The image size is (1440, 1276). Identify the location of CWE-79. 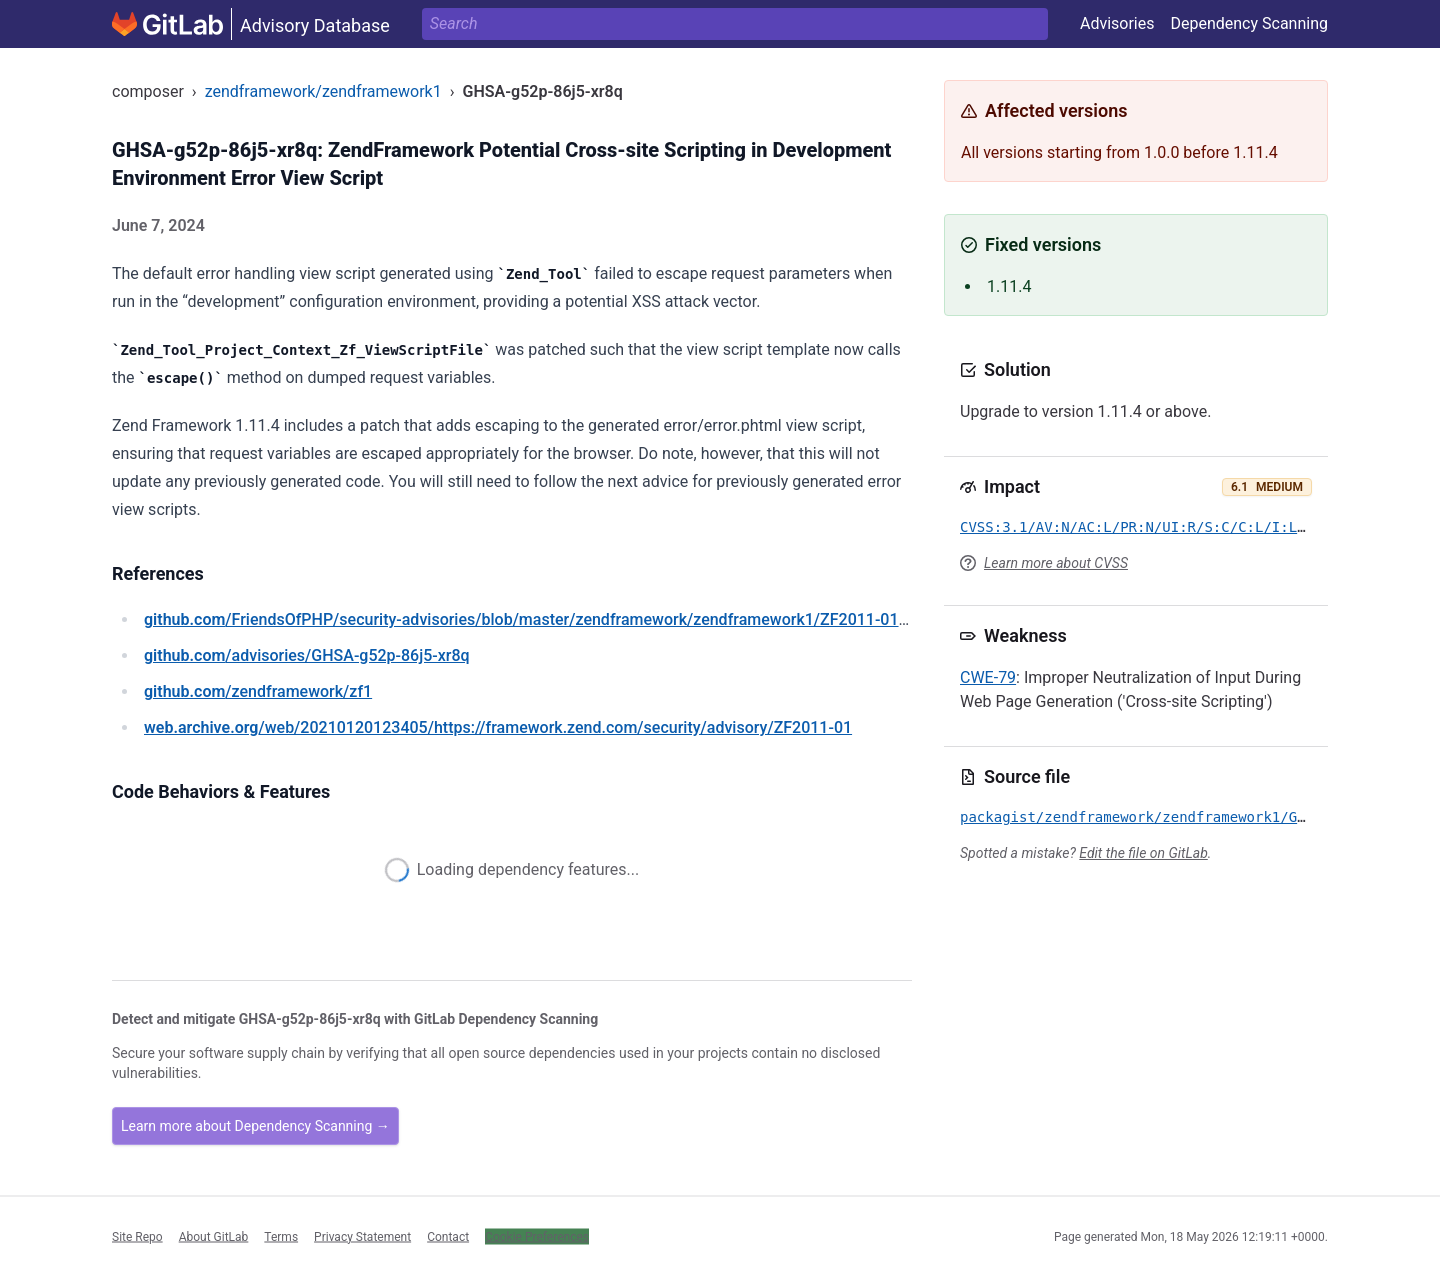
(988, 677).